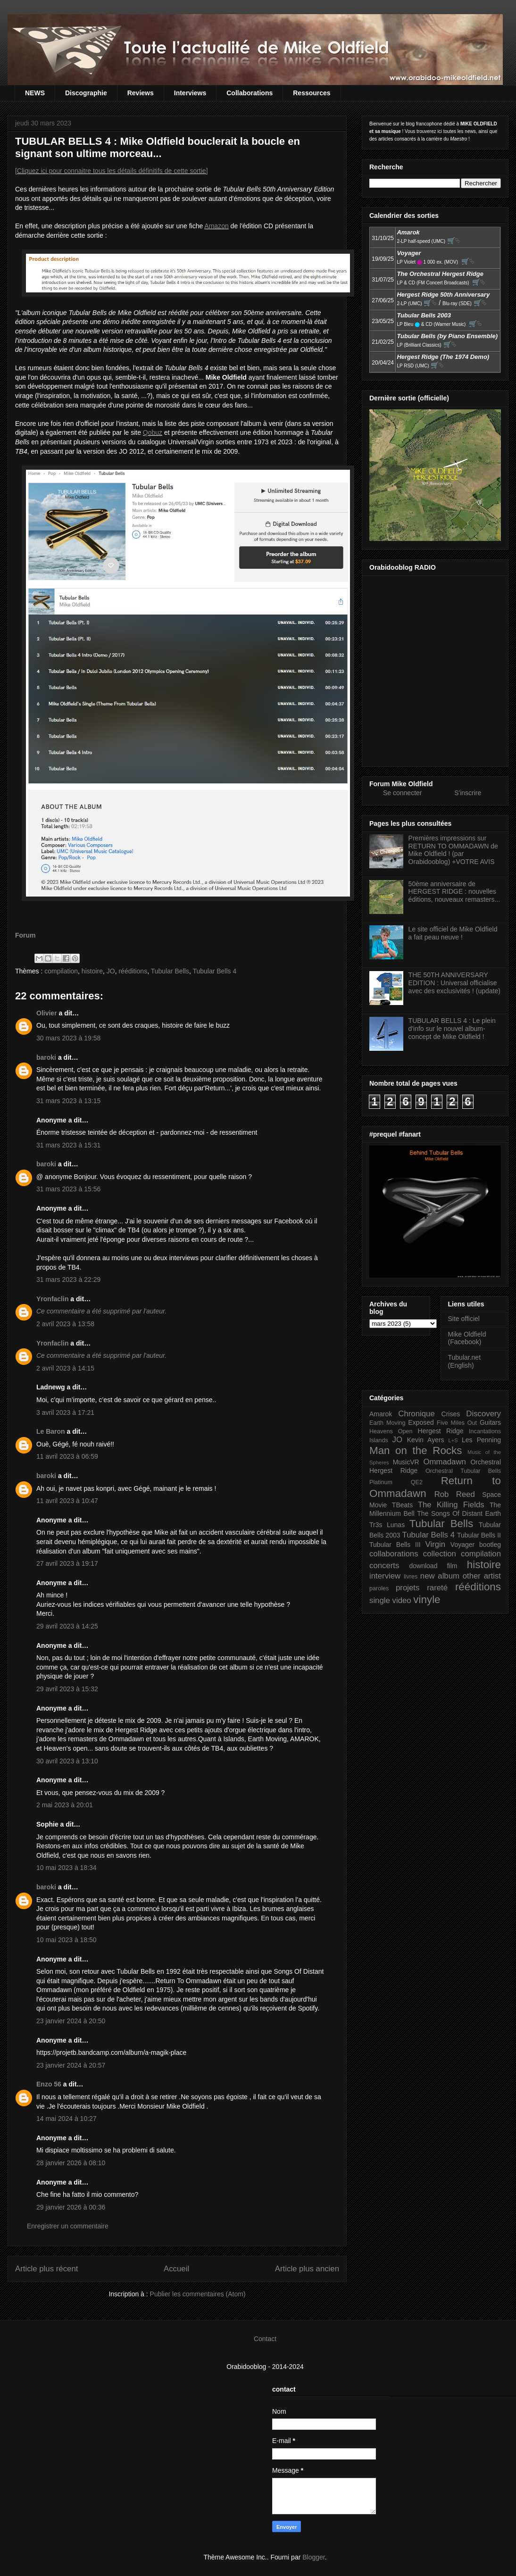 The image size is (516, 2576). Describe the element at coordinates (459, 1513) in the screenshot. I see `The Songs Of Distant Earth` at that location.